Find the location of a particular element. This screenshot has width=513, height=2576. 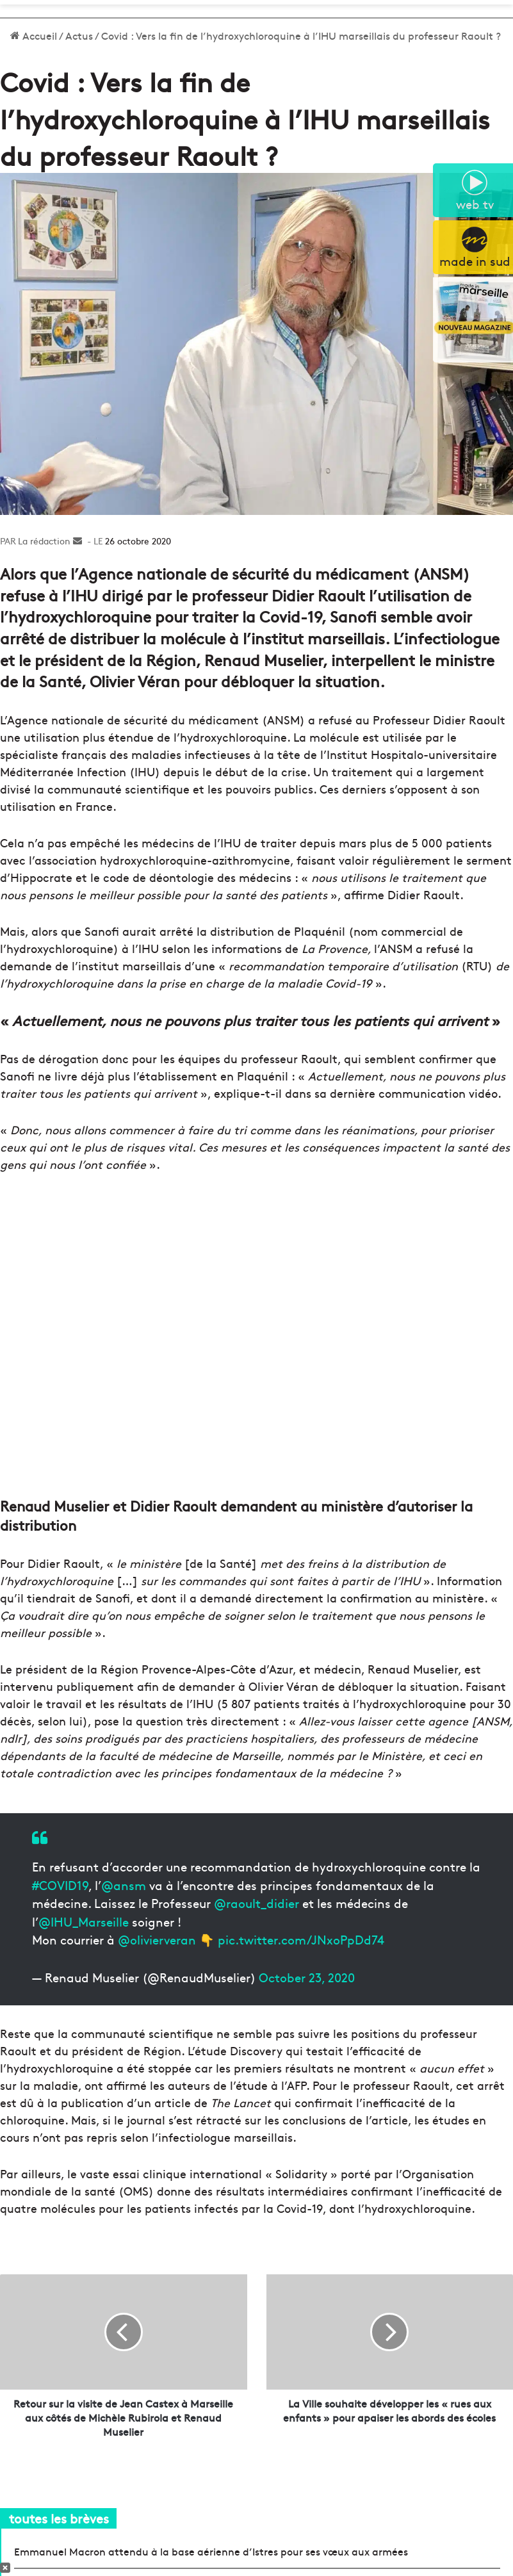

@ansm is located at coordinates (123, 1885).